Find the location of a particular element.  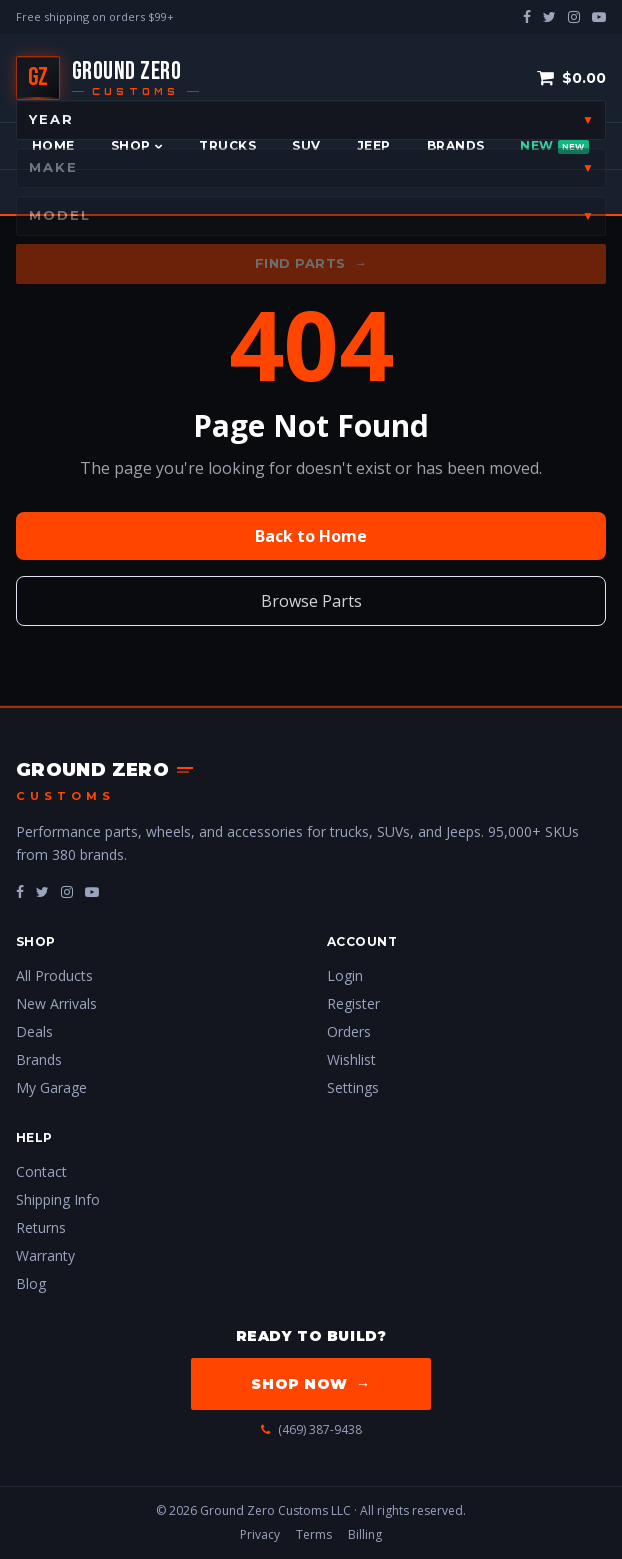

[Ground Zero Customs — Home] is located at coordinates (107, 78).